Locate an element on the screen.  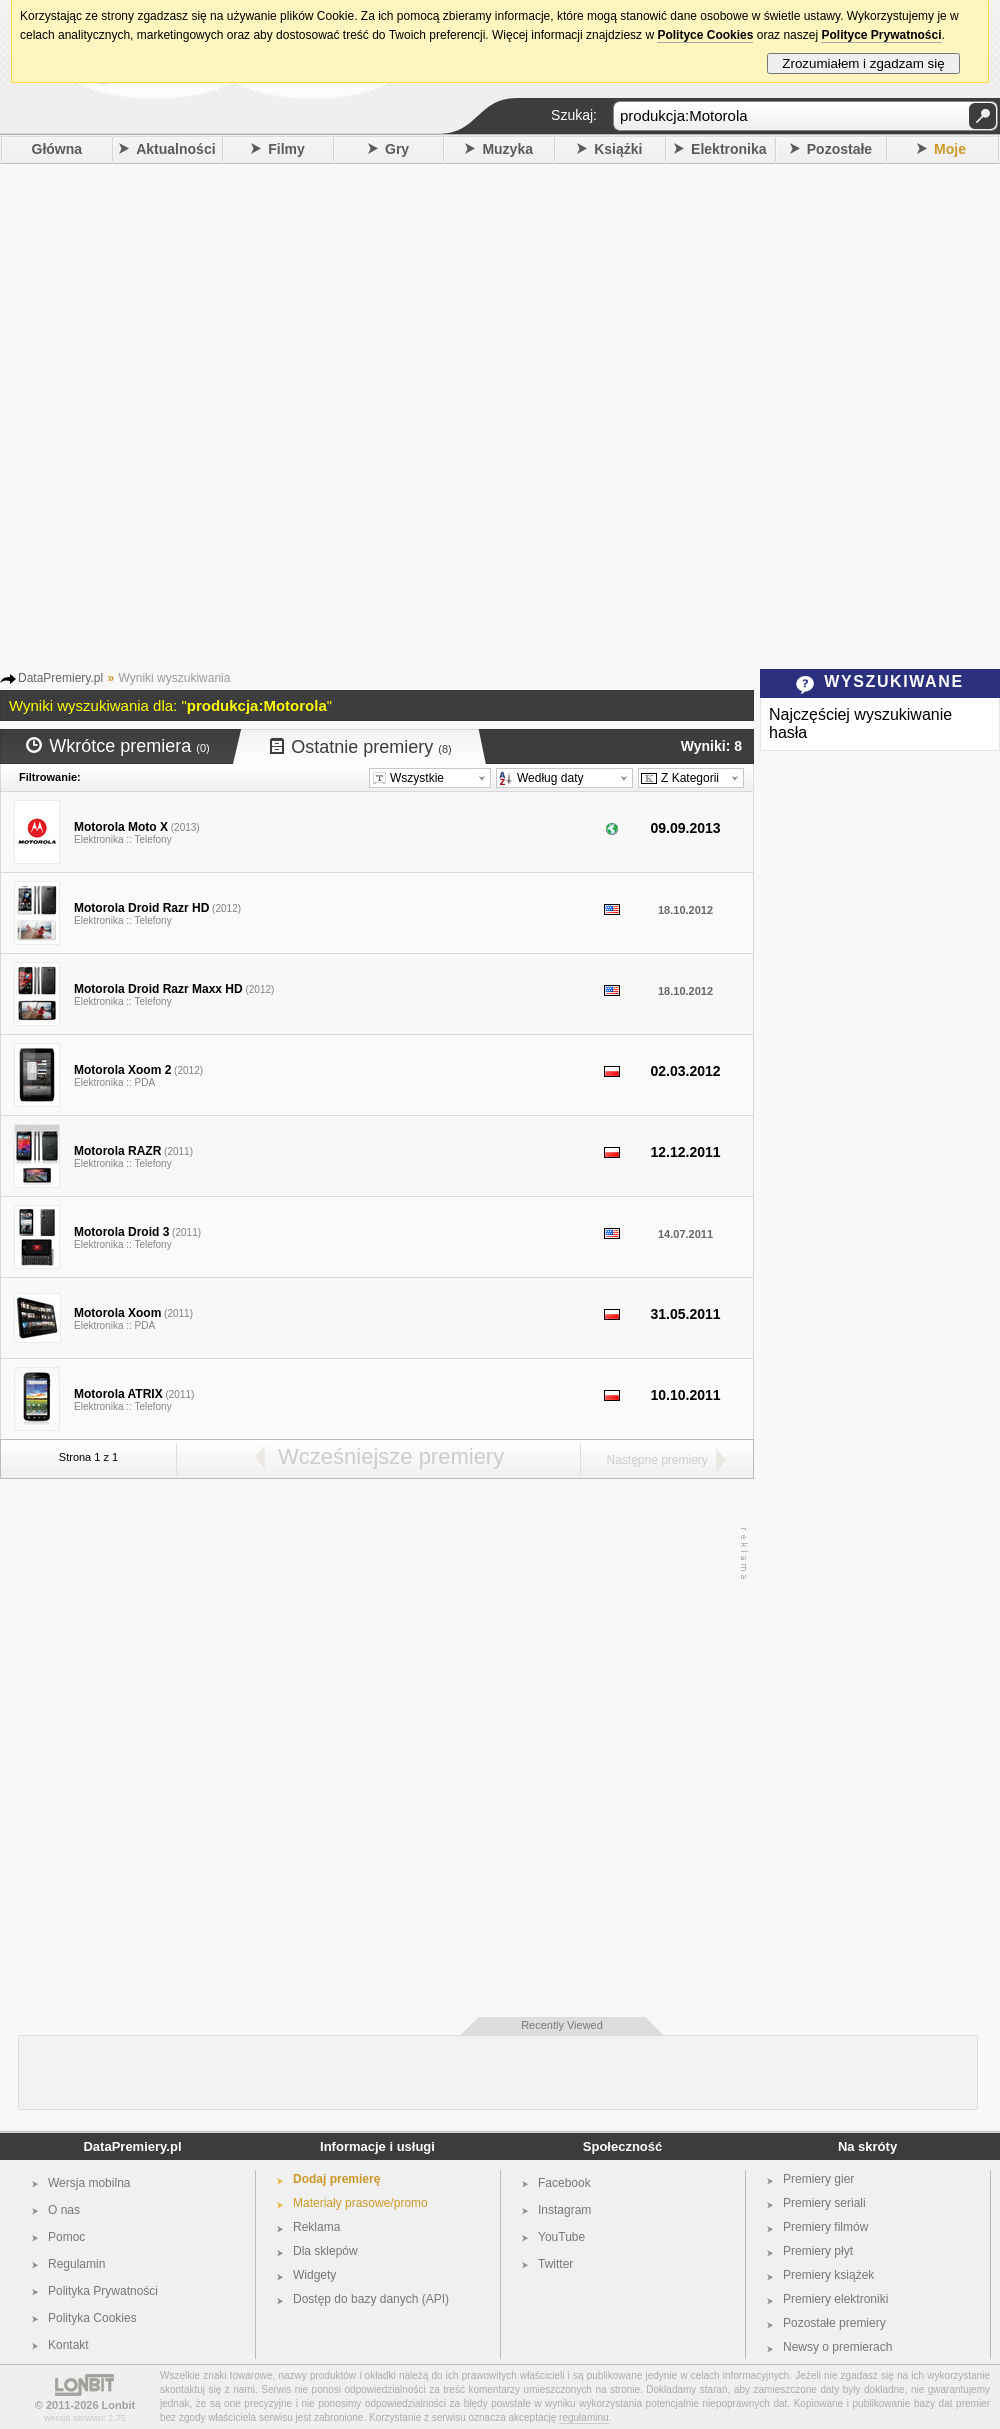
Premiery seriali is located at coordinates (824, 2203).